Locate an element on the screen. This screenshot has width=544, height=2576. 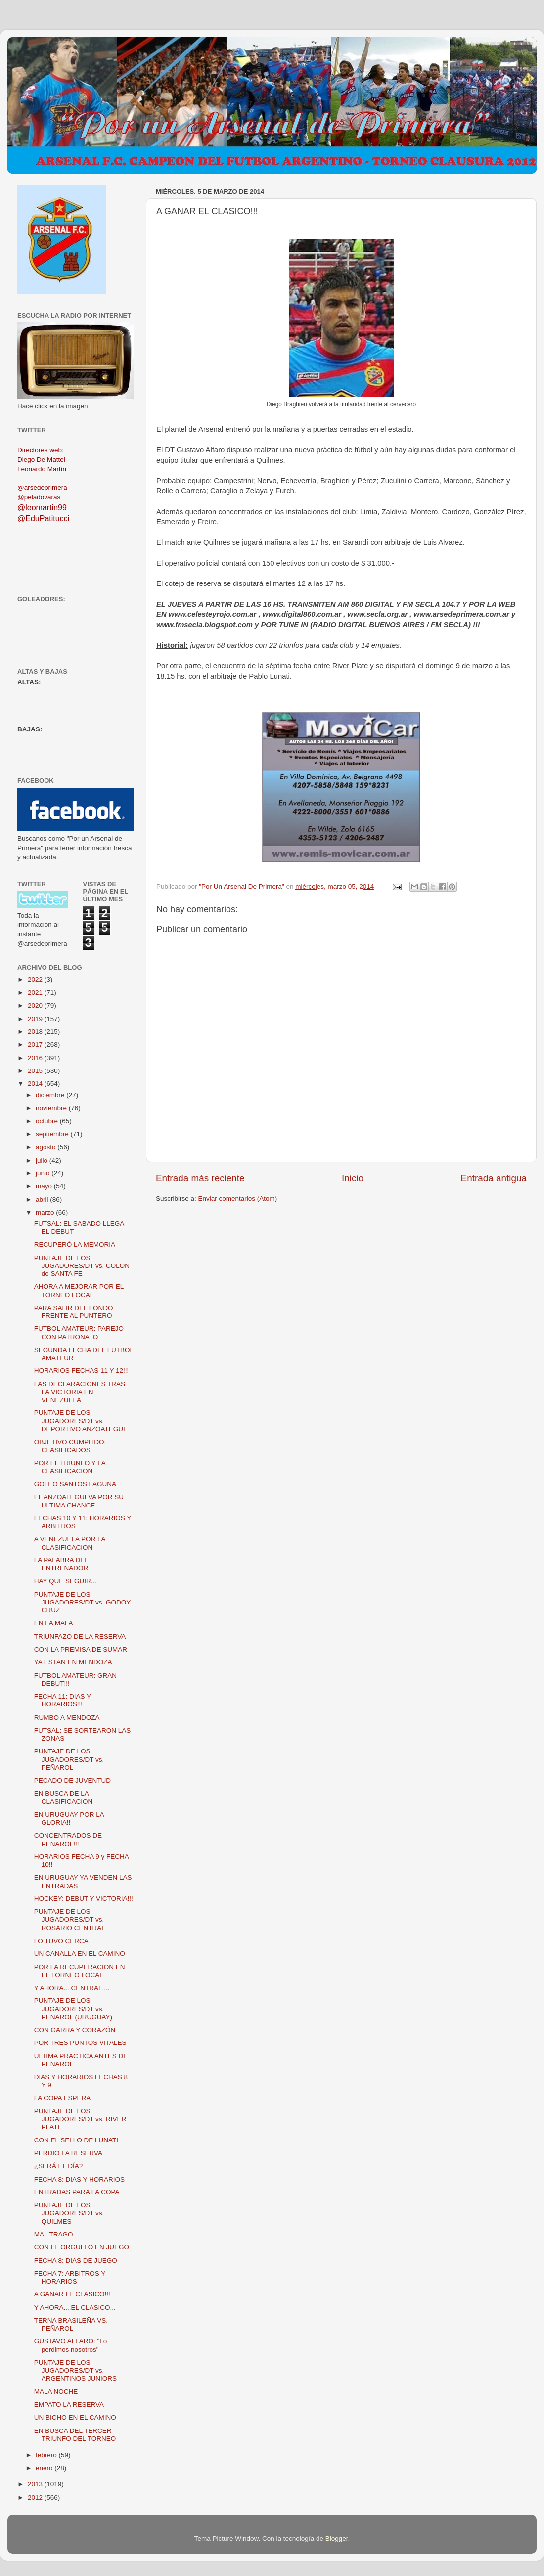
HAY QUE SEGUIR... is located at coordinates (65, 1581).